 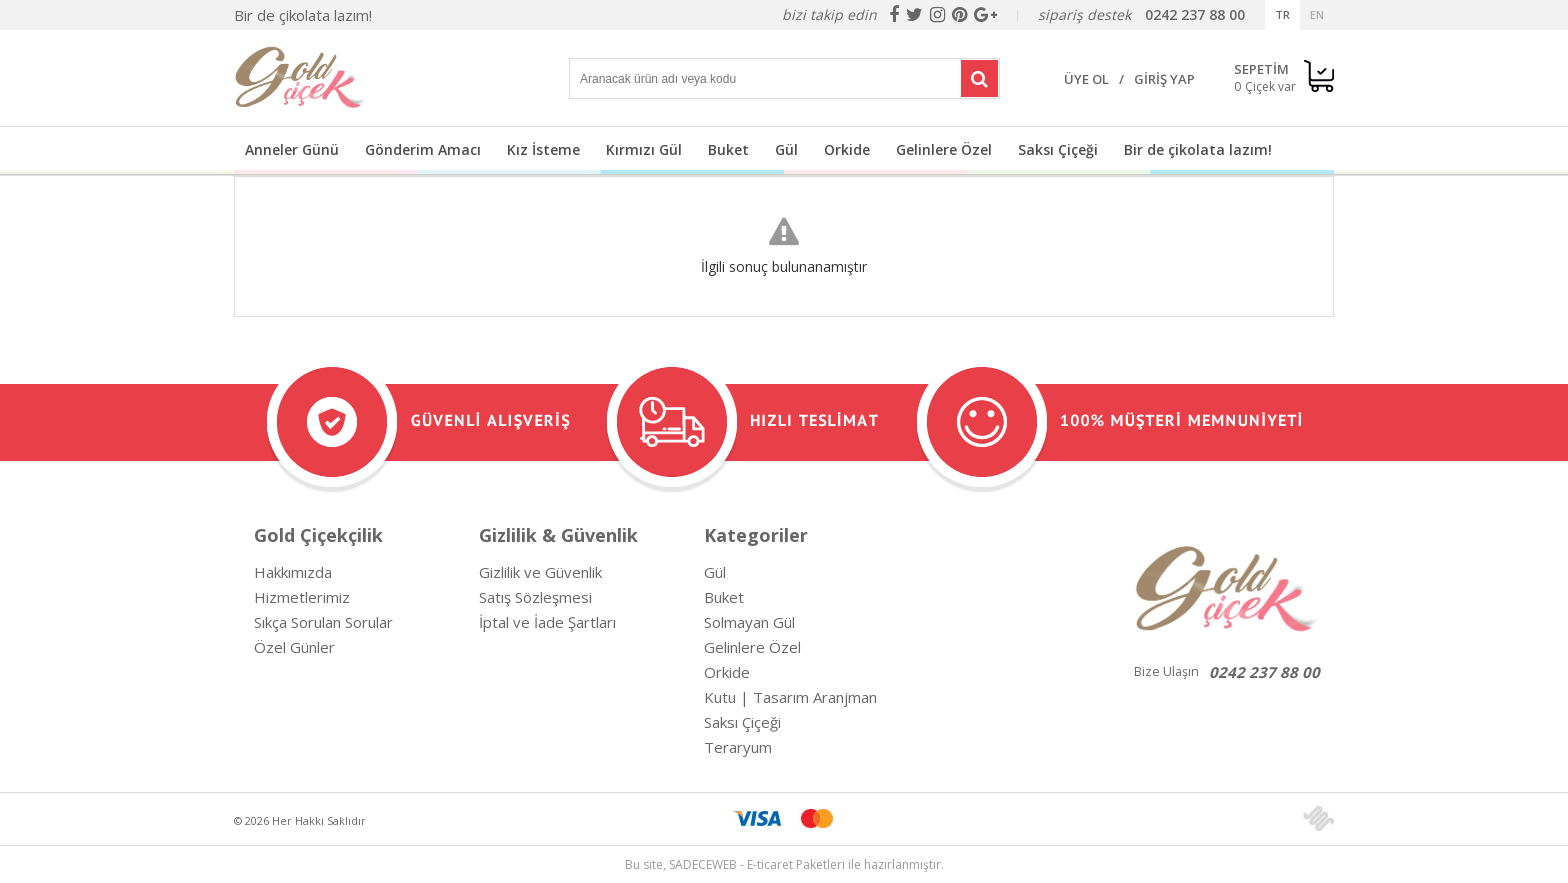 What do you see at coordinates (302, 597) in the screenshot?
I see `Hizmetlerimiz` at bounding box center [302, 597].